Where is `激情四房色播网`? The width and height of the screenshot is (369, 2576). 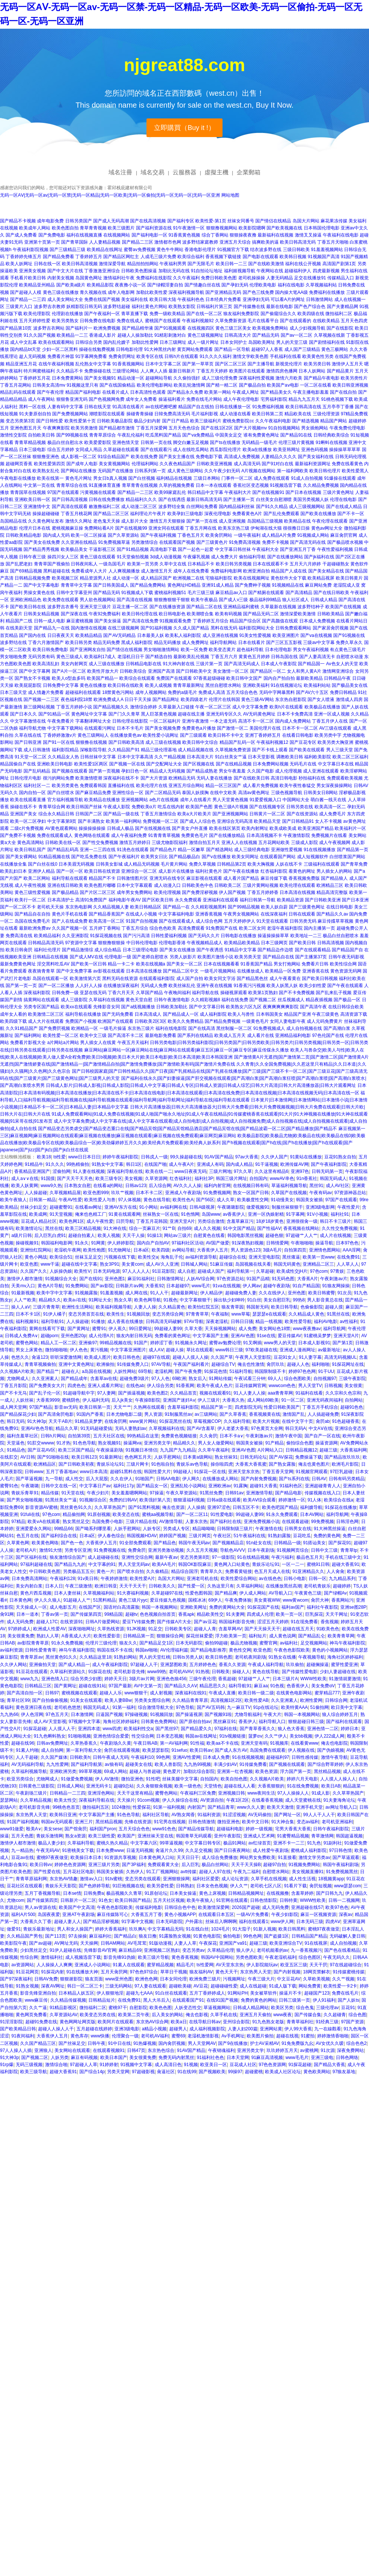 激情四房色播网 is located at coordinates (281, 371).